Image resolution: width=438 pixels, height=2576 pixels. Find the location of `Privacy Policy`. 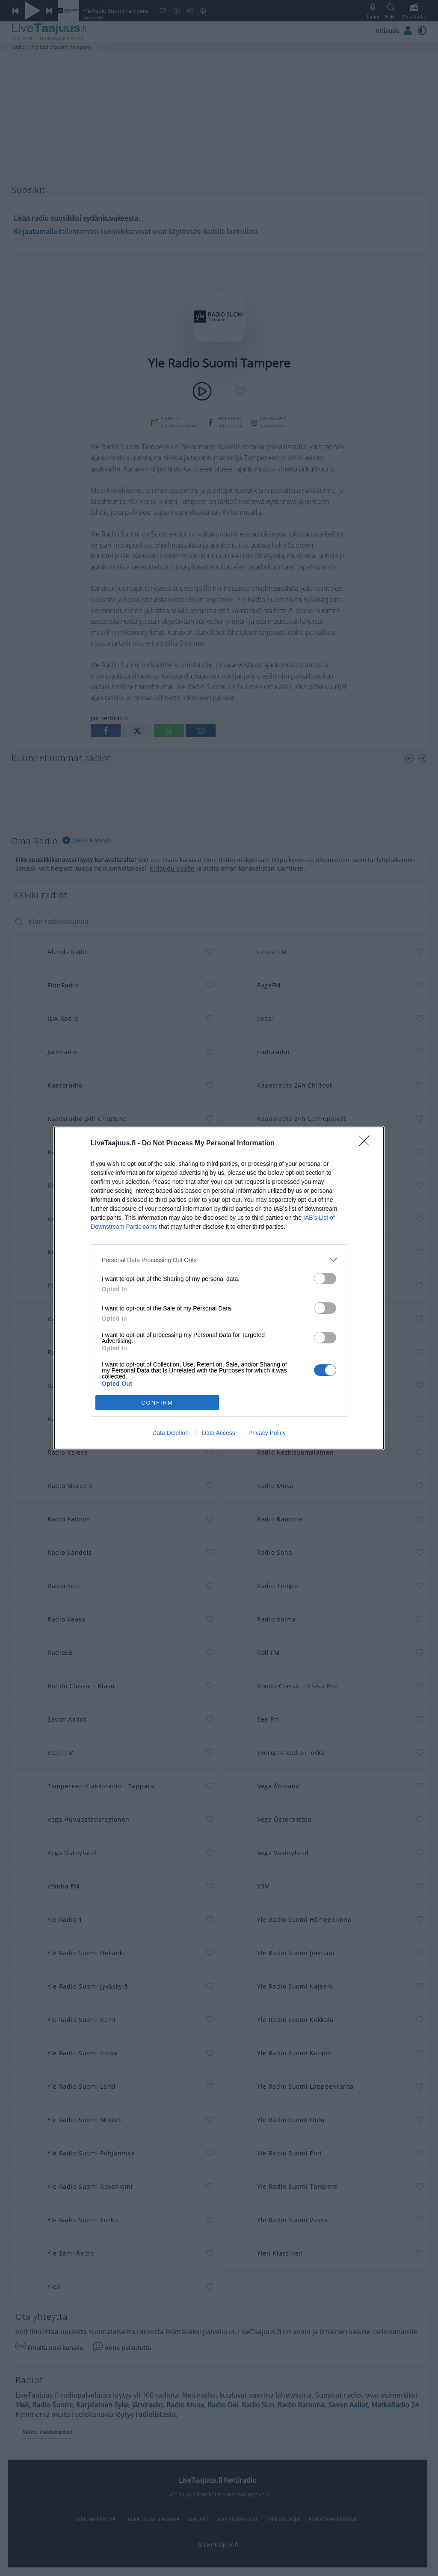

Privacy Policy is located at coordinates (267, 1432).